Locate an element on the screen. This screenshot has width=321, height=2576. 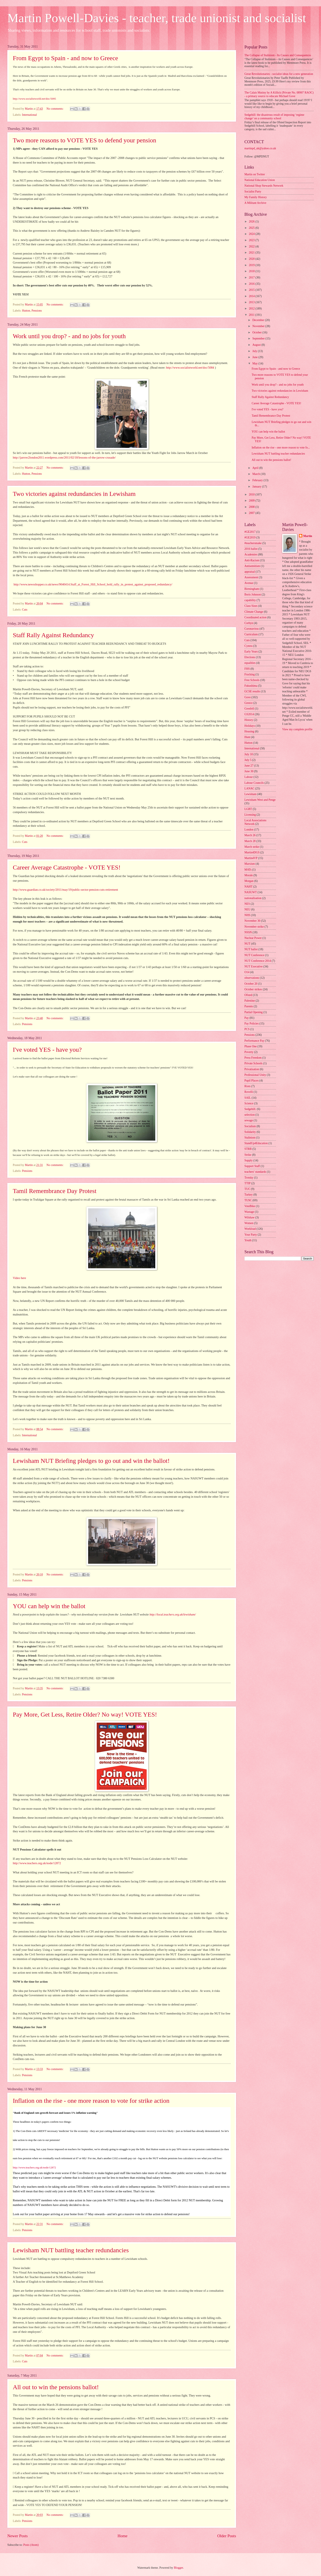
Trotsky is located at coordinates (248, 1177).